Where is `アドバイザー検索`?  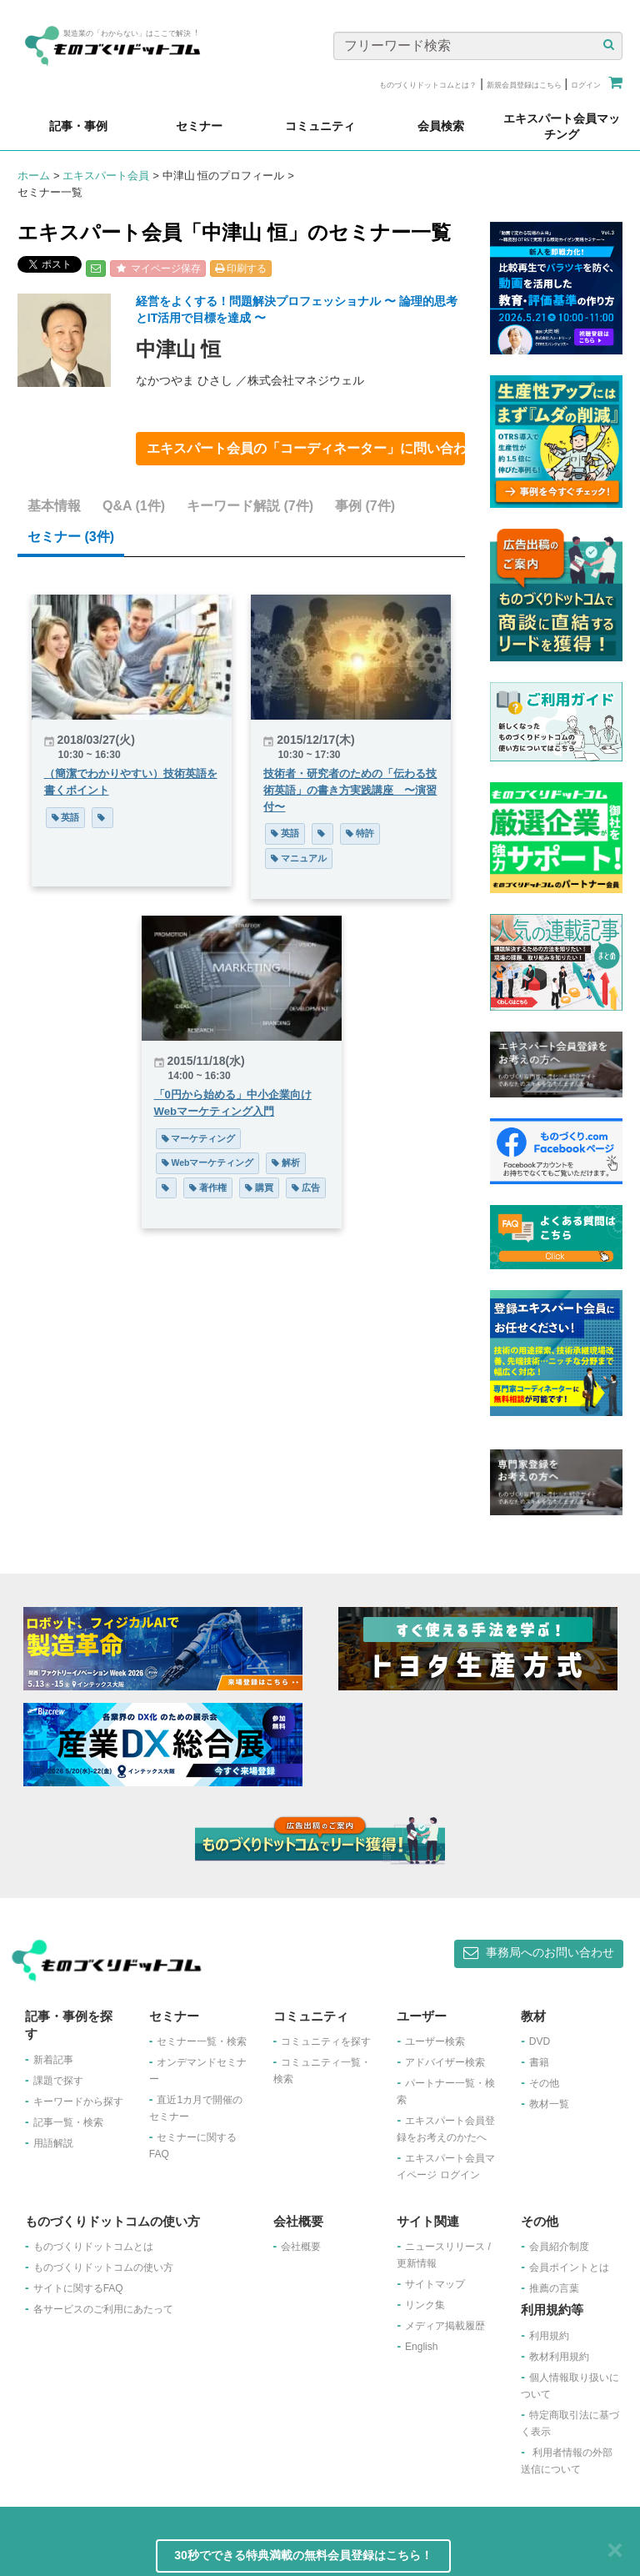
アドバイザー検索 is located at coordinates (445, 2062).